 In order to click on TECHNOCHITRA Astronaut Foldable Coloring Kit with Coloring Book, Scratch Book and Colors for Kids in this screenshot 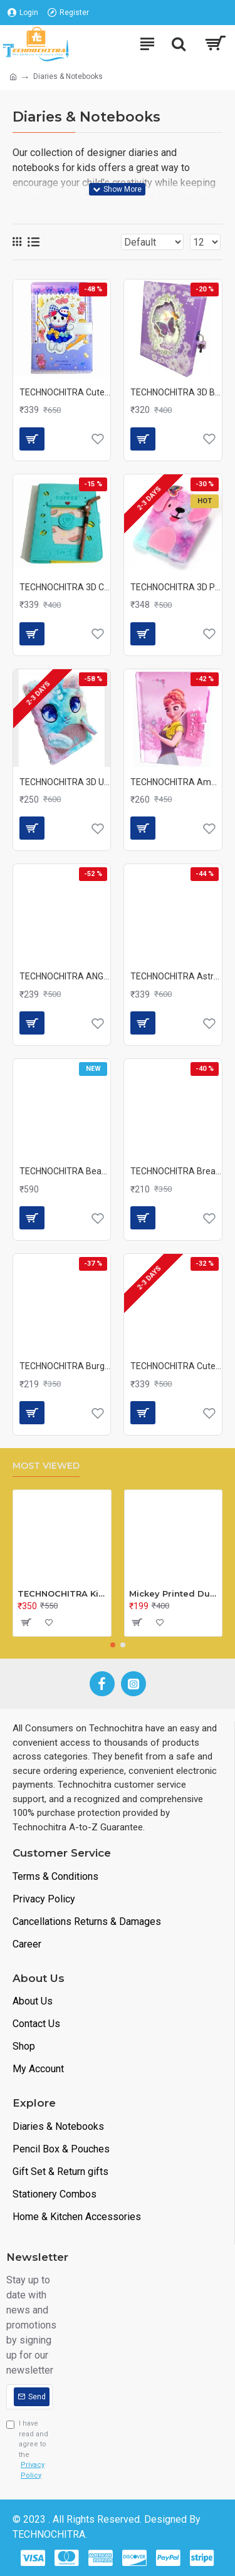, I will do `click(175, 976)`.